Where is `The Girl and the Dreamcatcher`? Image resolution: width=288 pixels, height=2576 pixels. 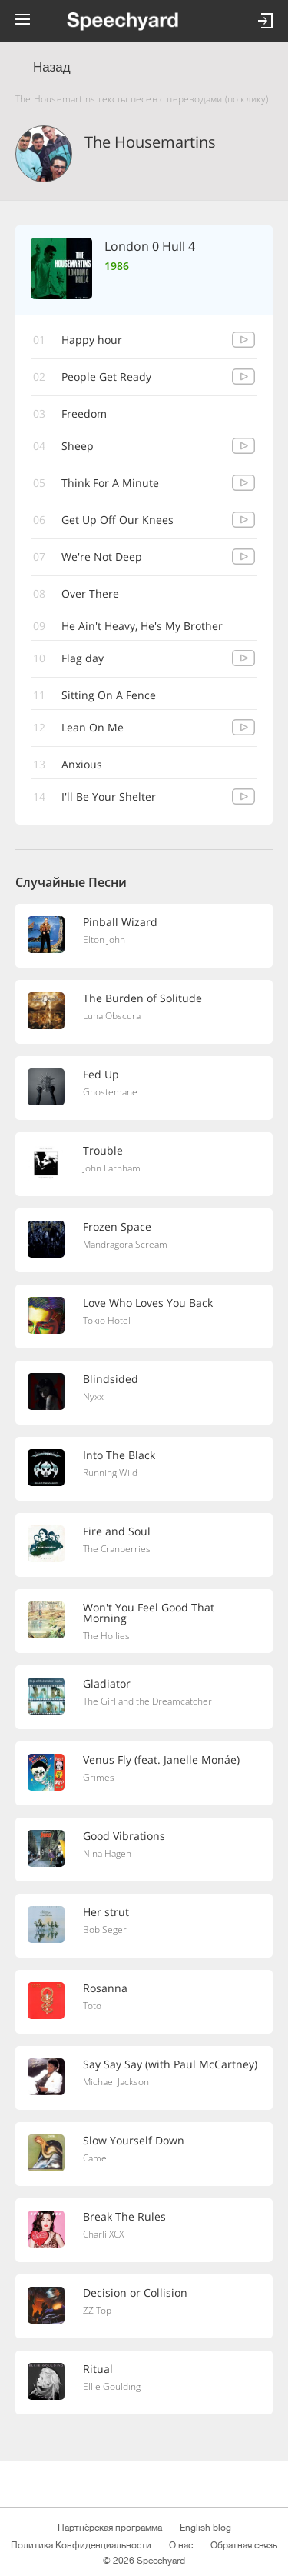
The Girl and the Dreamcatcher is located at coordinates (147, 1701).